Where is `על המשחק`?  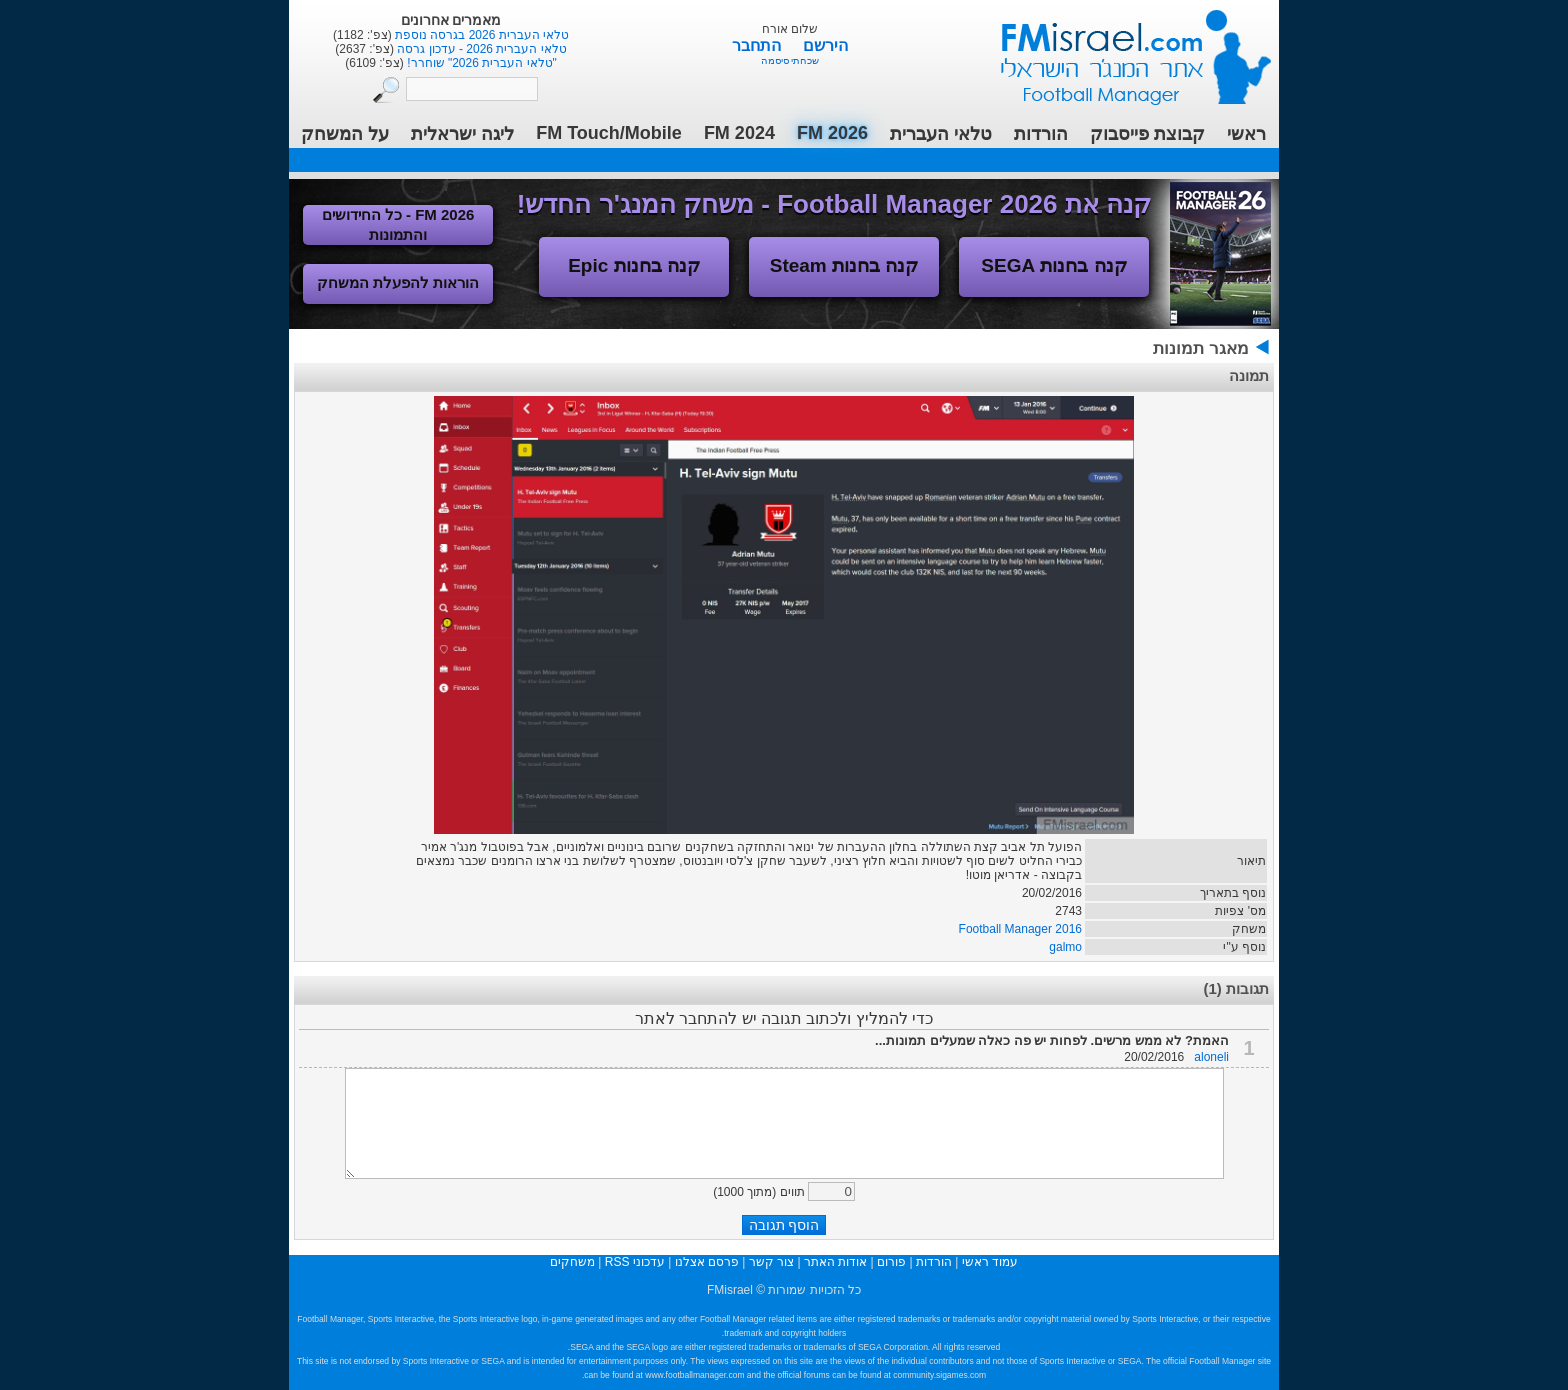
על המשחק is located at coordinates (345, 134).